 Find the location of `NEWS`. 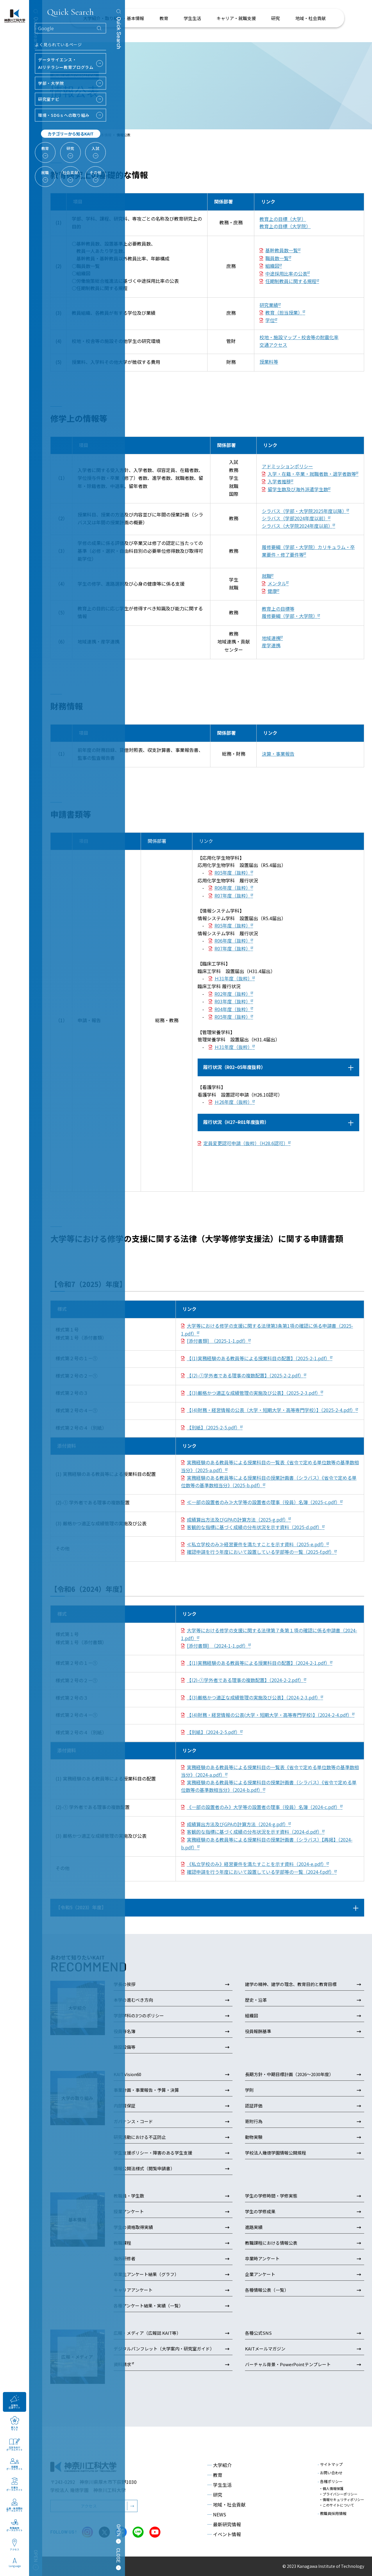

NEWS is located at coordinates (216, 2514).